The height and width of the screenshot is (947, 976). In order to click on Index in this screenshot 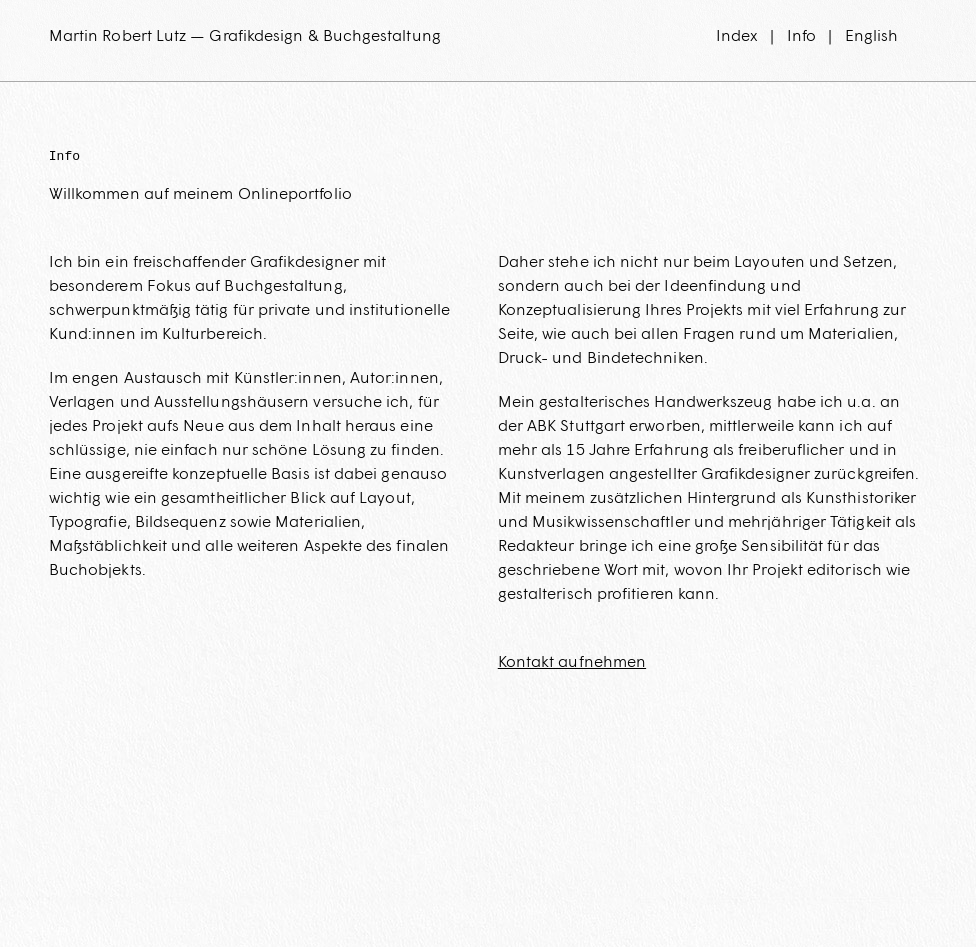, I will do `click(737, 35)`.